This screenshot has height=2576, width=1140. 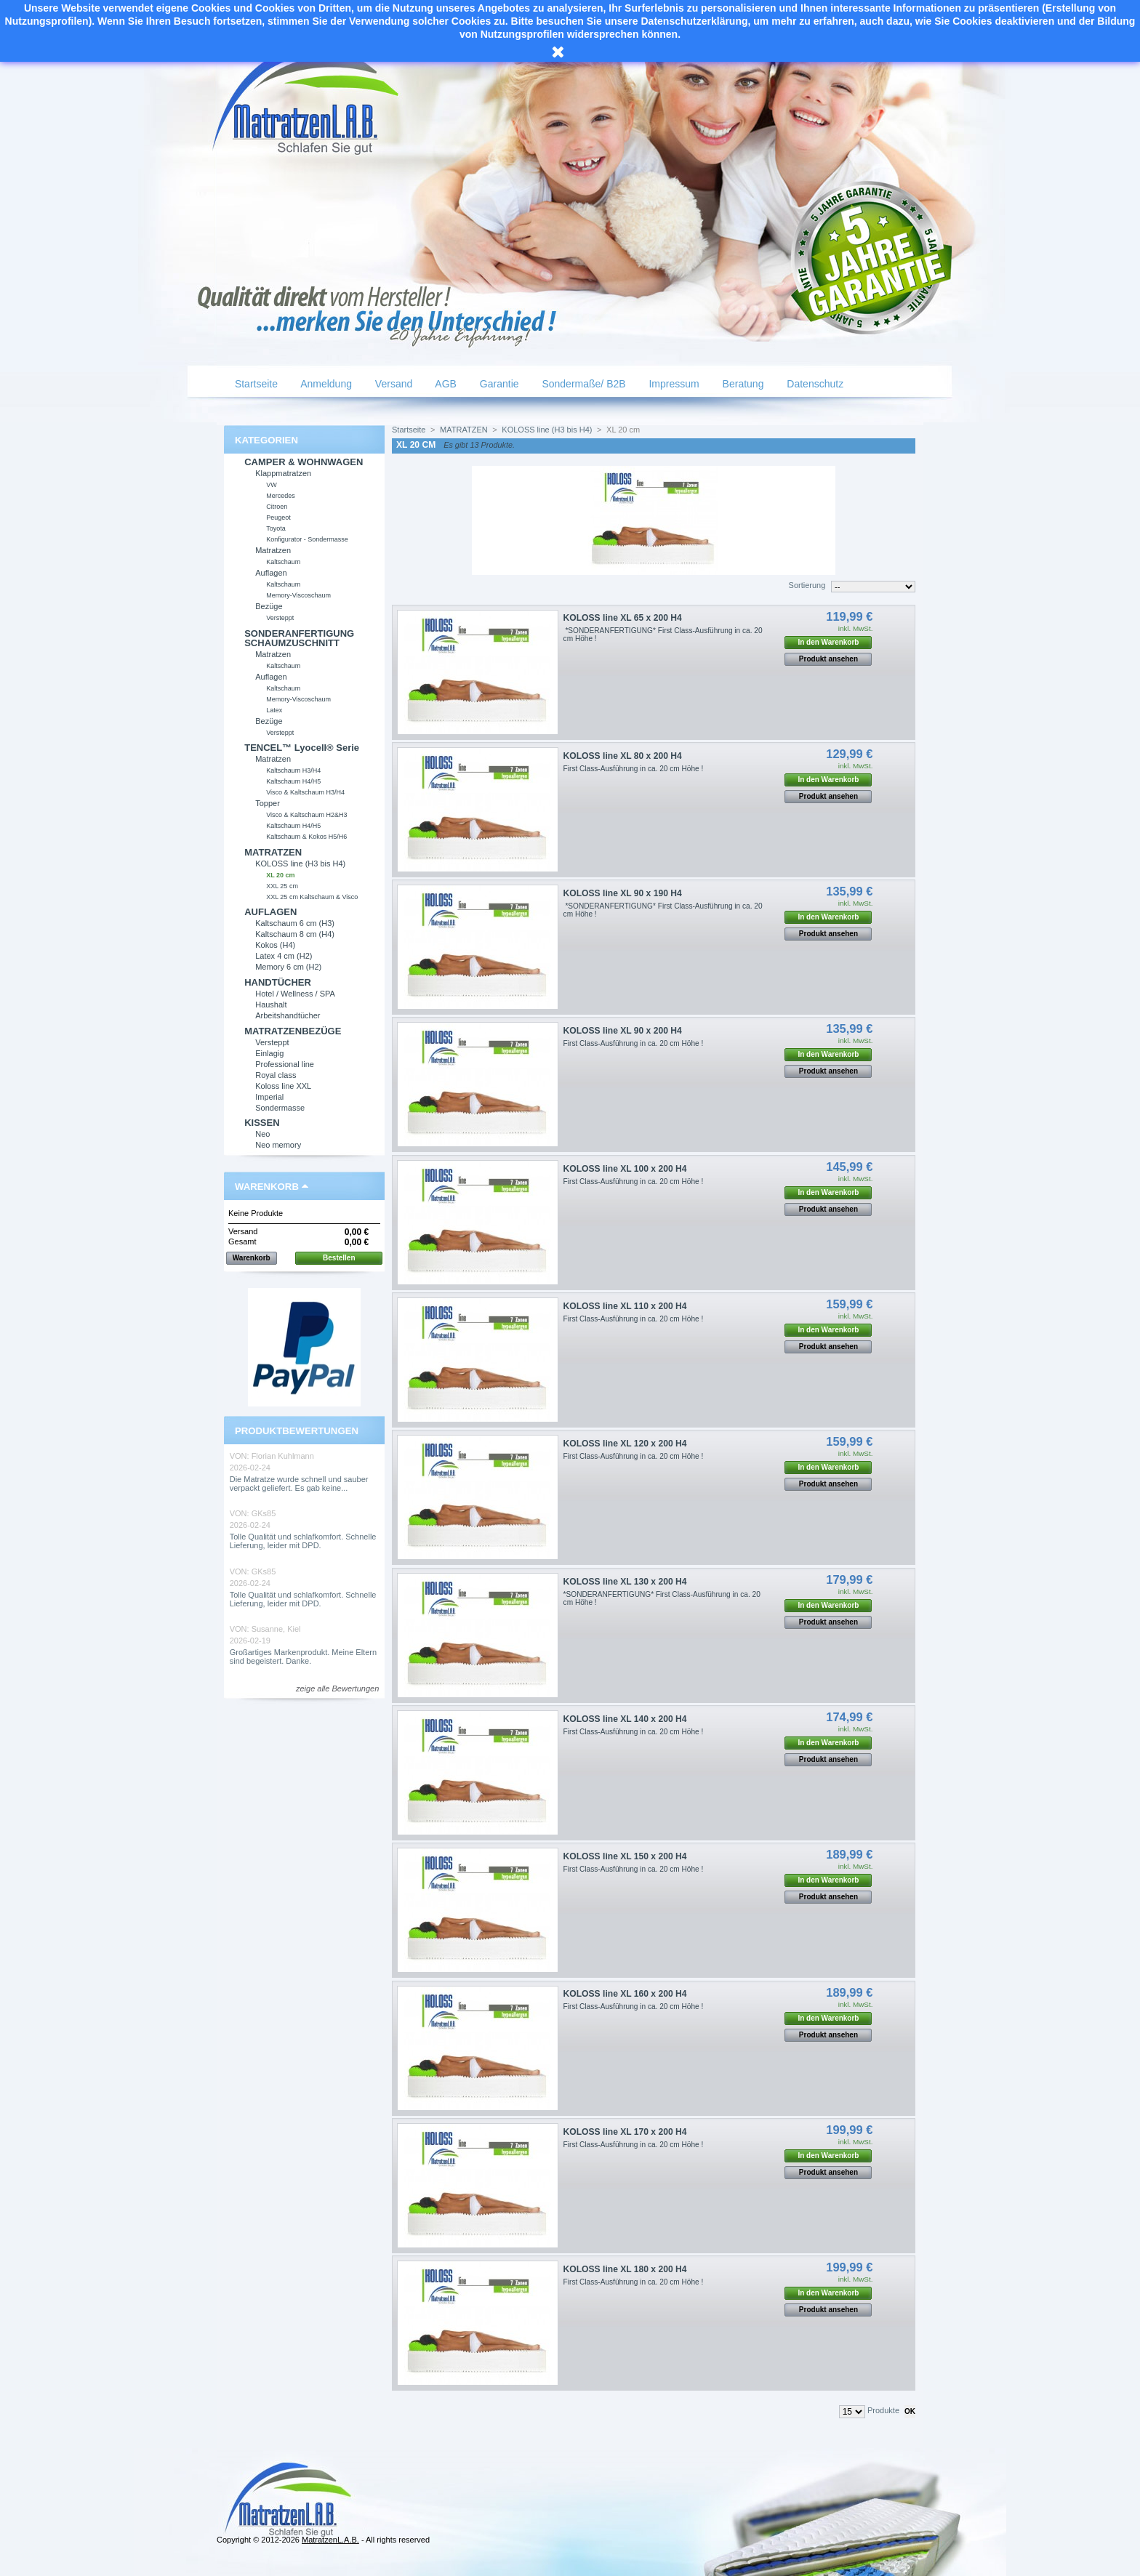 I want to click on Kokos (H4), so click(x=275, y=945).